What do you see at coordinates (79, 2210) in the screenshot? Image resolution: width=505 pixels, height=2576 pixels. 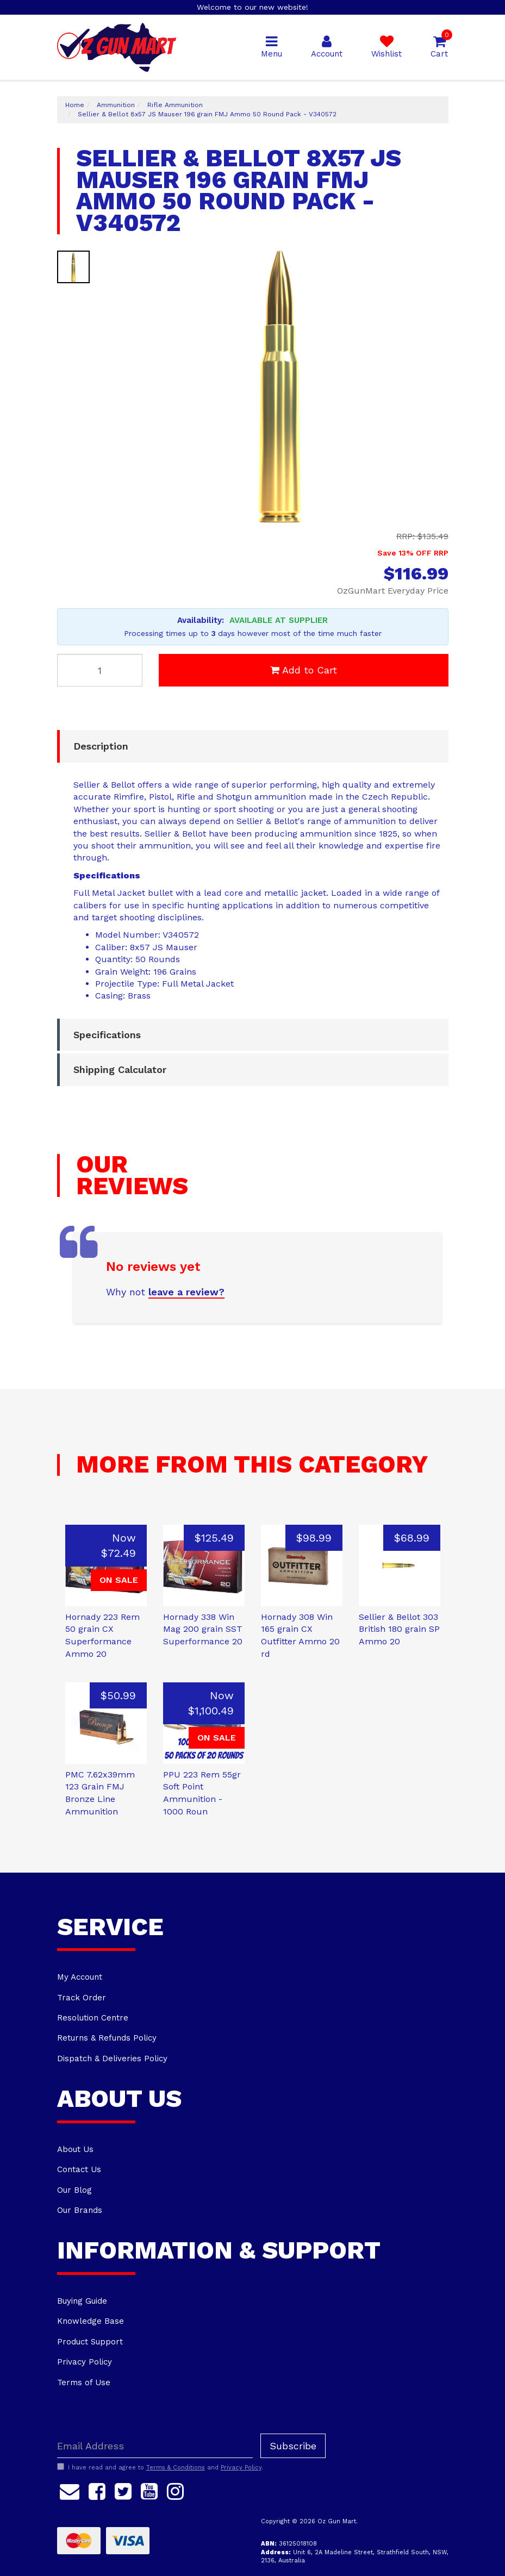 I see `Our Brands` at bounding box center [79, 2210].